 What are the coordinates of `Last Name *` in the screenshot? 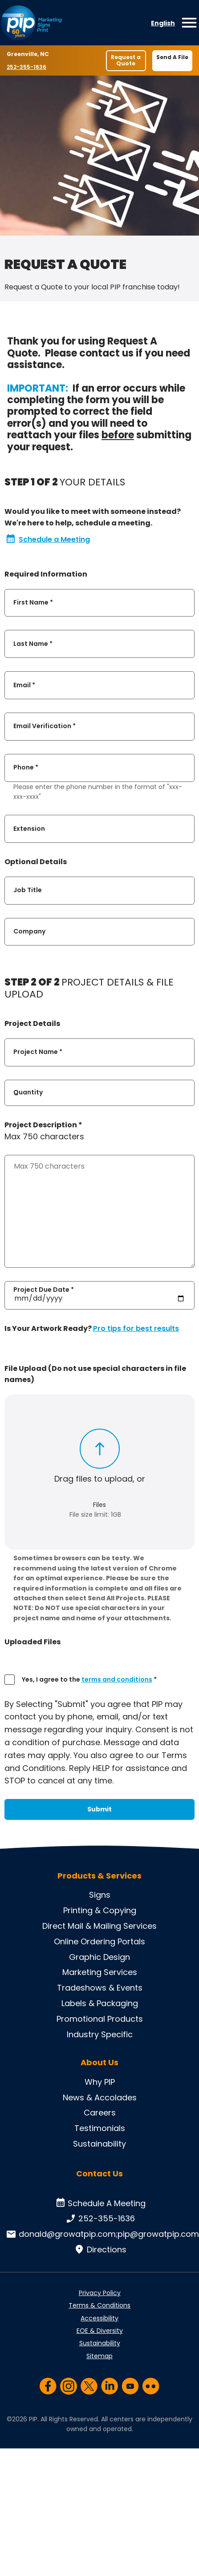 It's located at (33, 643).